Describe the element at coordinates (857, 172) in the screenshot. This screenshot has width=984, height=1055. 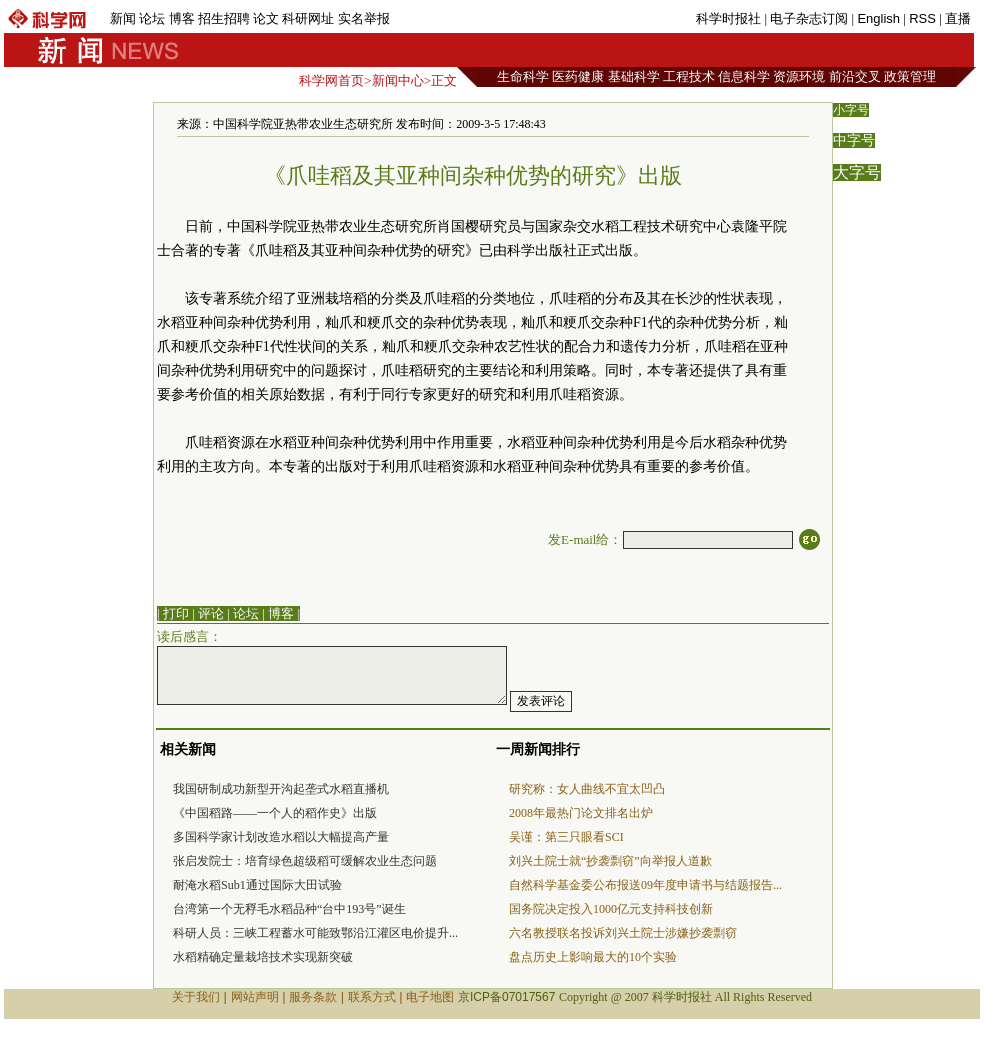
I see `大字号` at that location.